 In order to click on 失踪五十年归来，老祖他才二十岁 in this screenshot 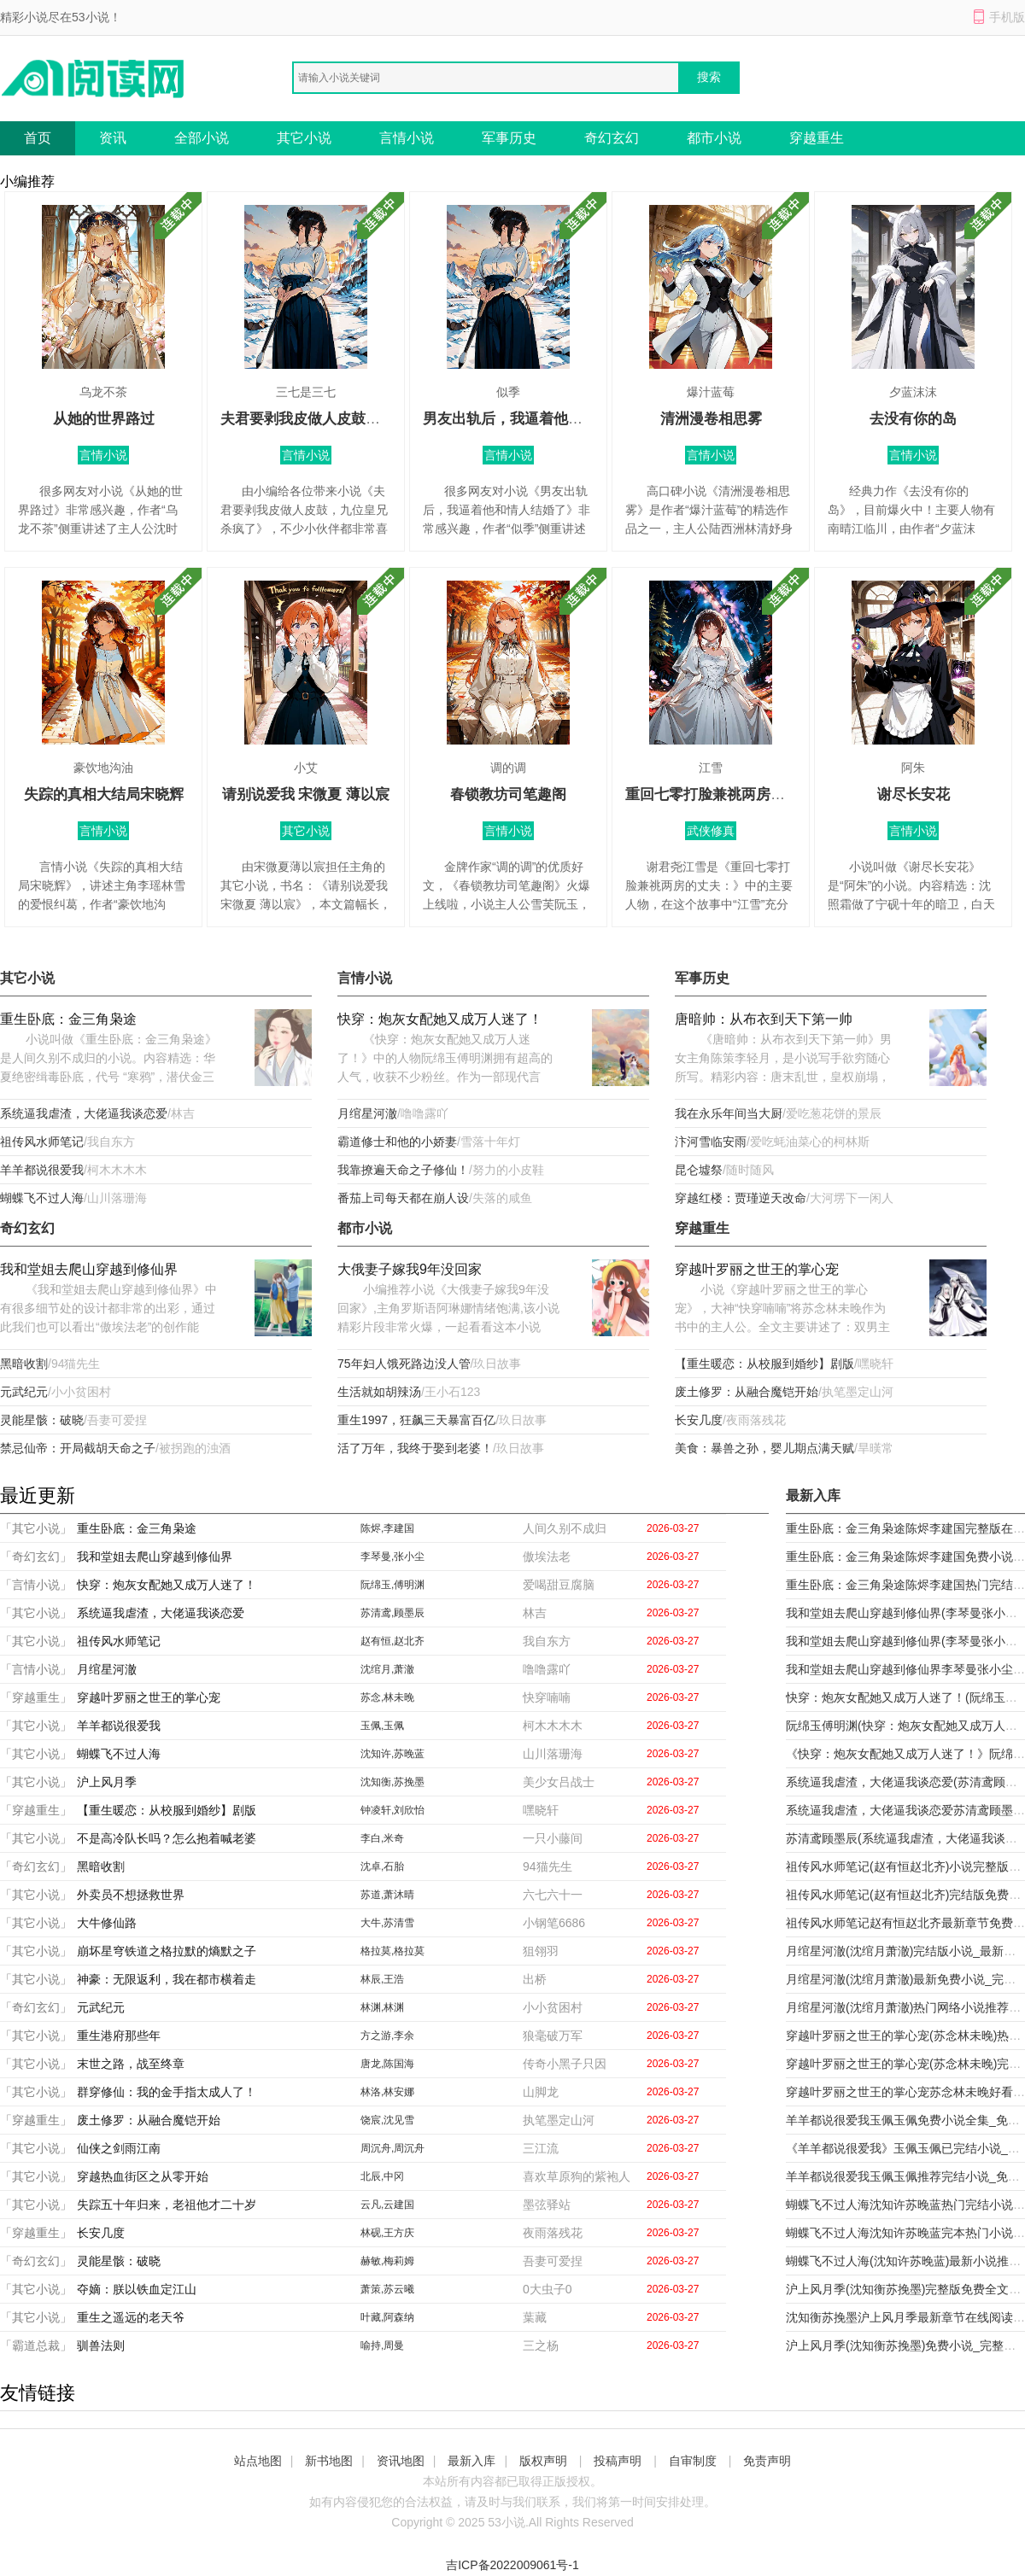, I will do `click(166, 2204)`.